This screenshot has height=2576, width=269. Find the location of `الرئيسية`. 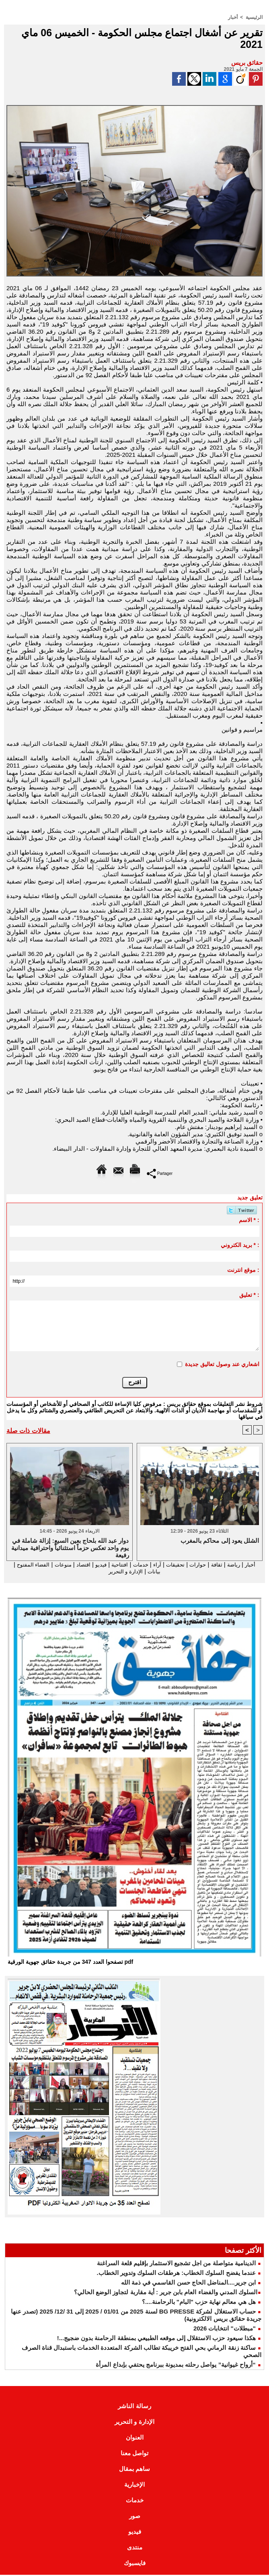

الرئيسية is located at coordinates (254, 17).